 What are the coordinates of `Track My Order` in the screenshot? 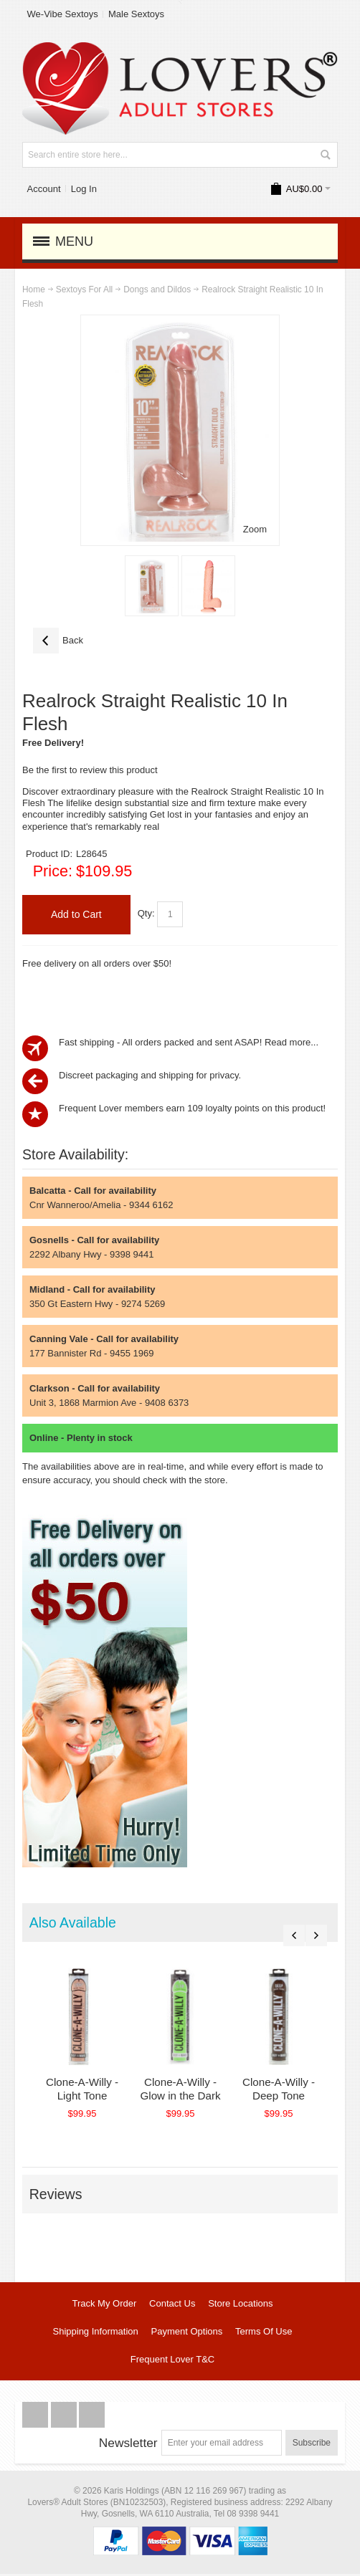 It's located at (104, 2306).